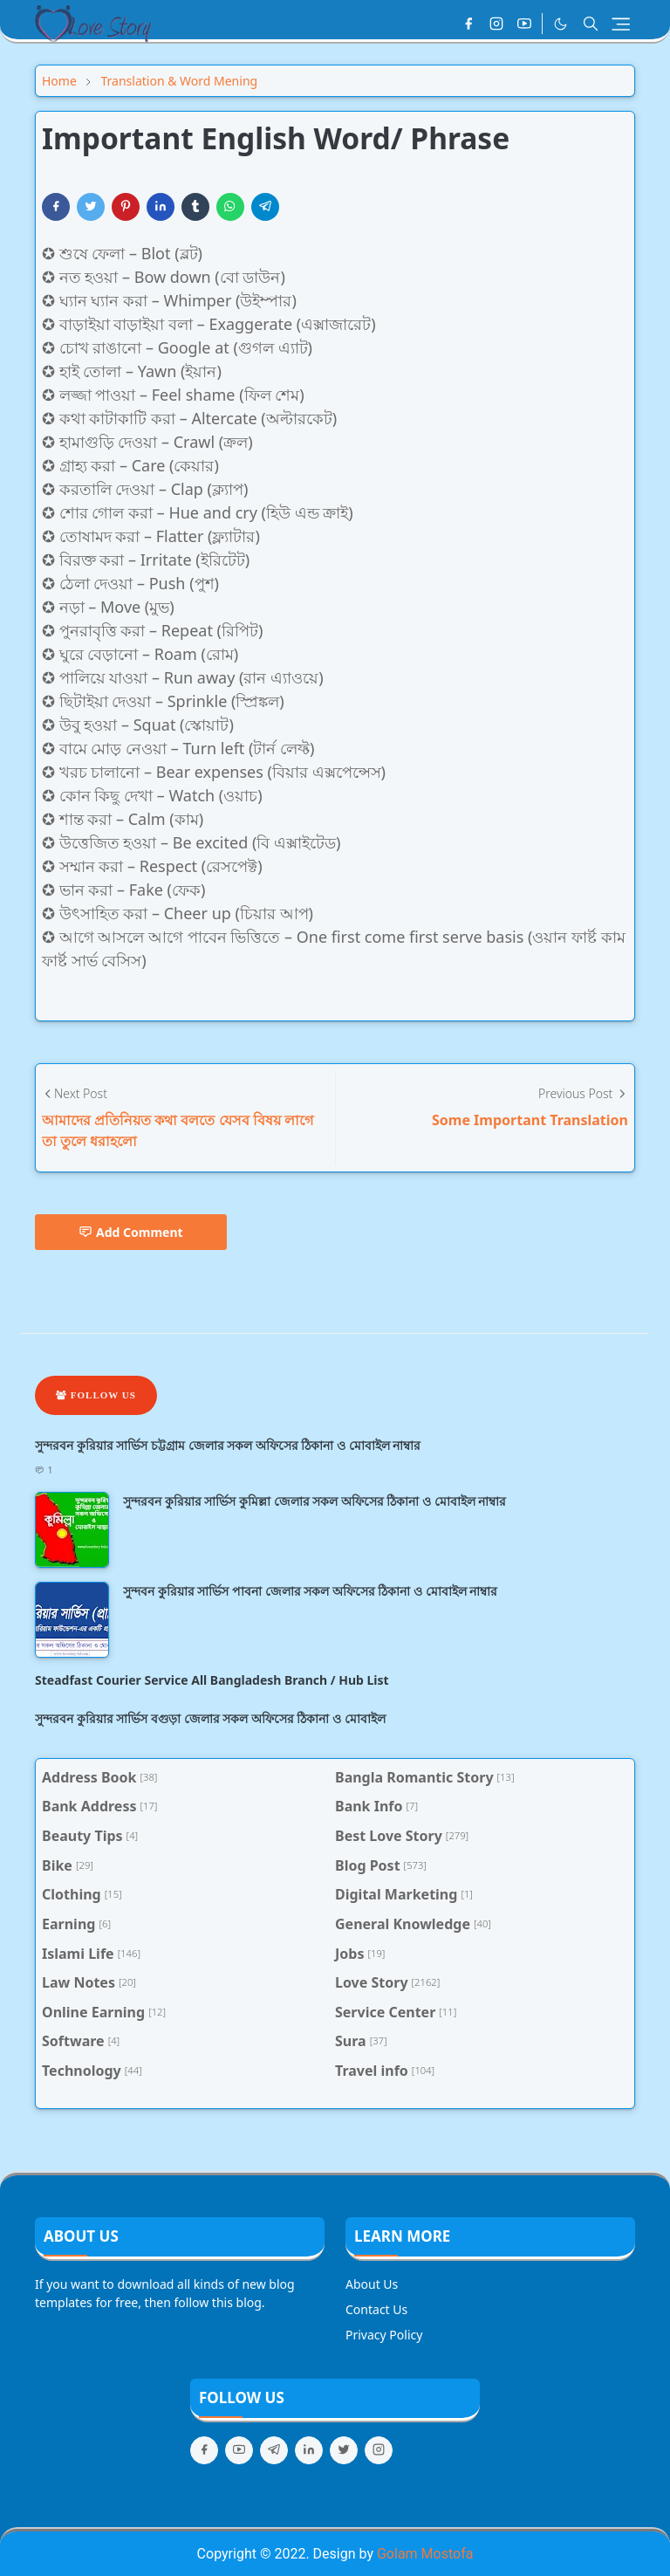 The height and width of the screenshot is (2576, 670). Describe the element at coordinates (376, 2309) in the screenshot. I see `Contact Us` at that location.